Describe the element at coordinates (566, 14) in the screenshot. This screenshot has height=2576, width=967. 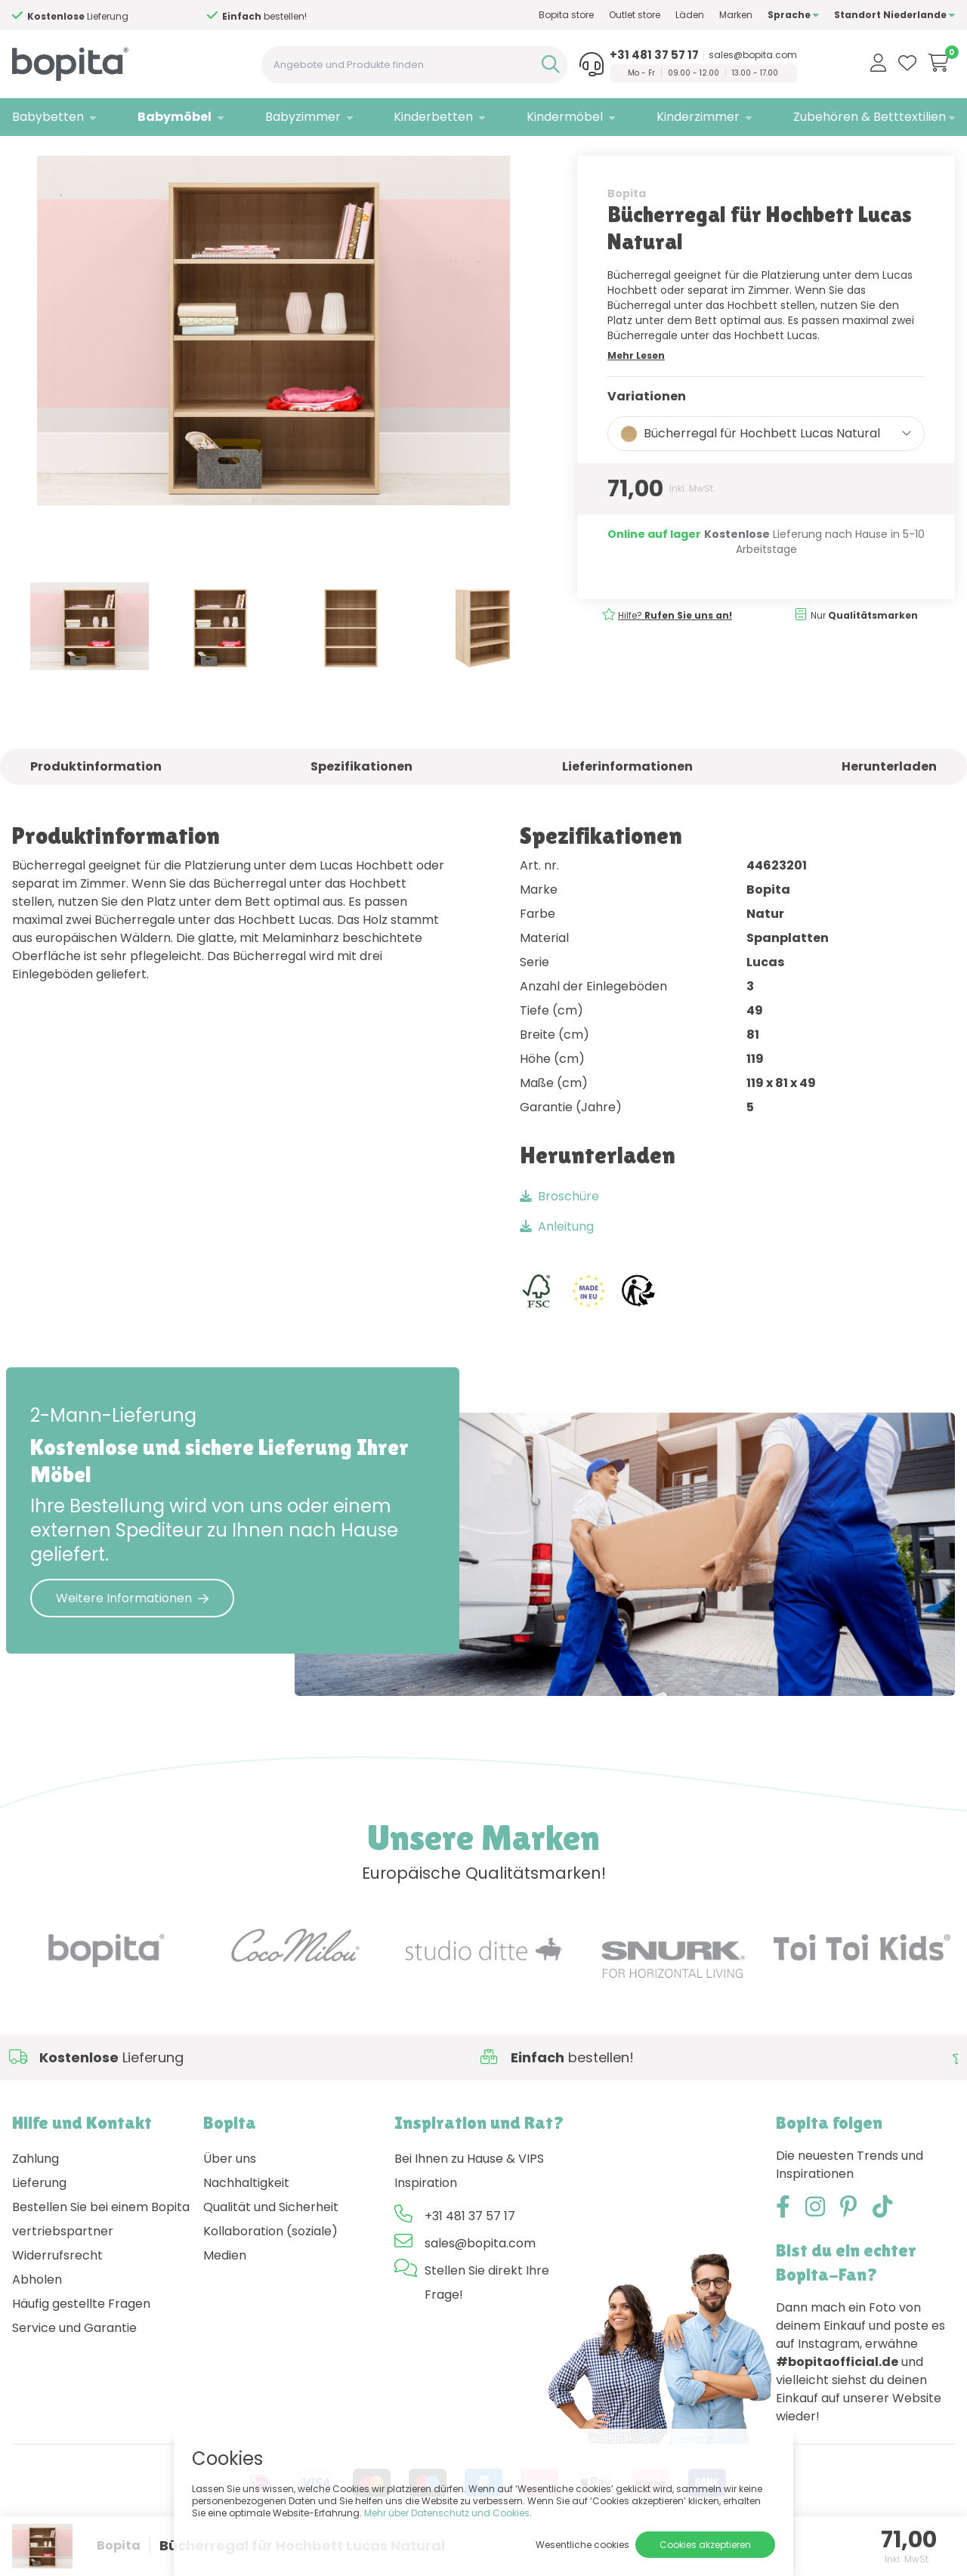
I see `Bopita store` at that location.